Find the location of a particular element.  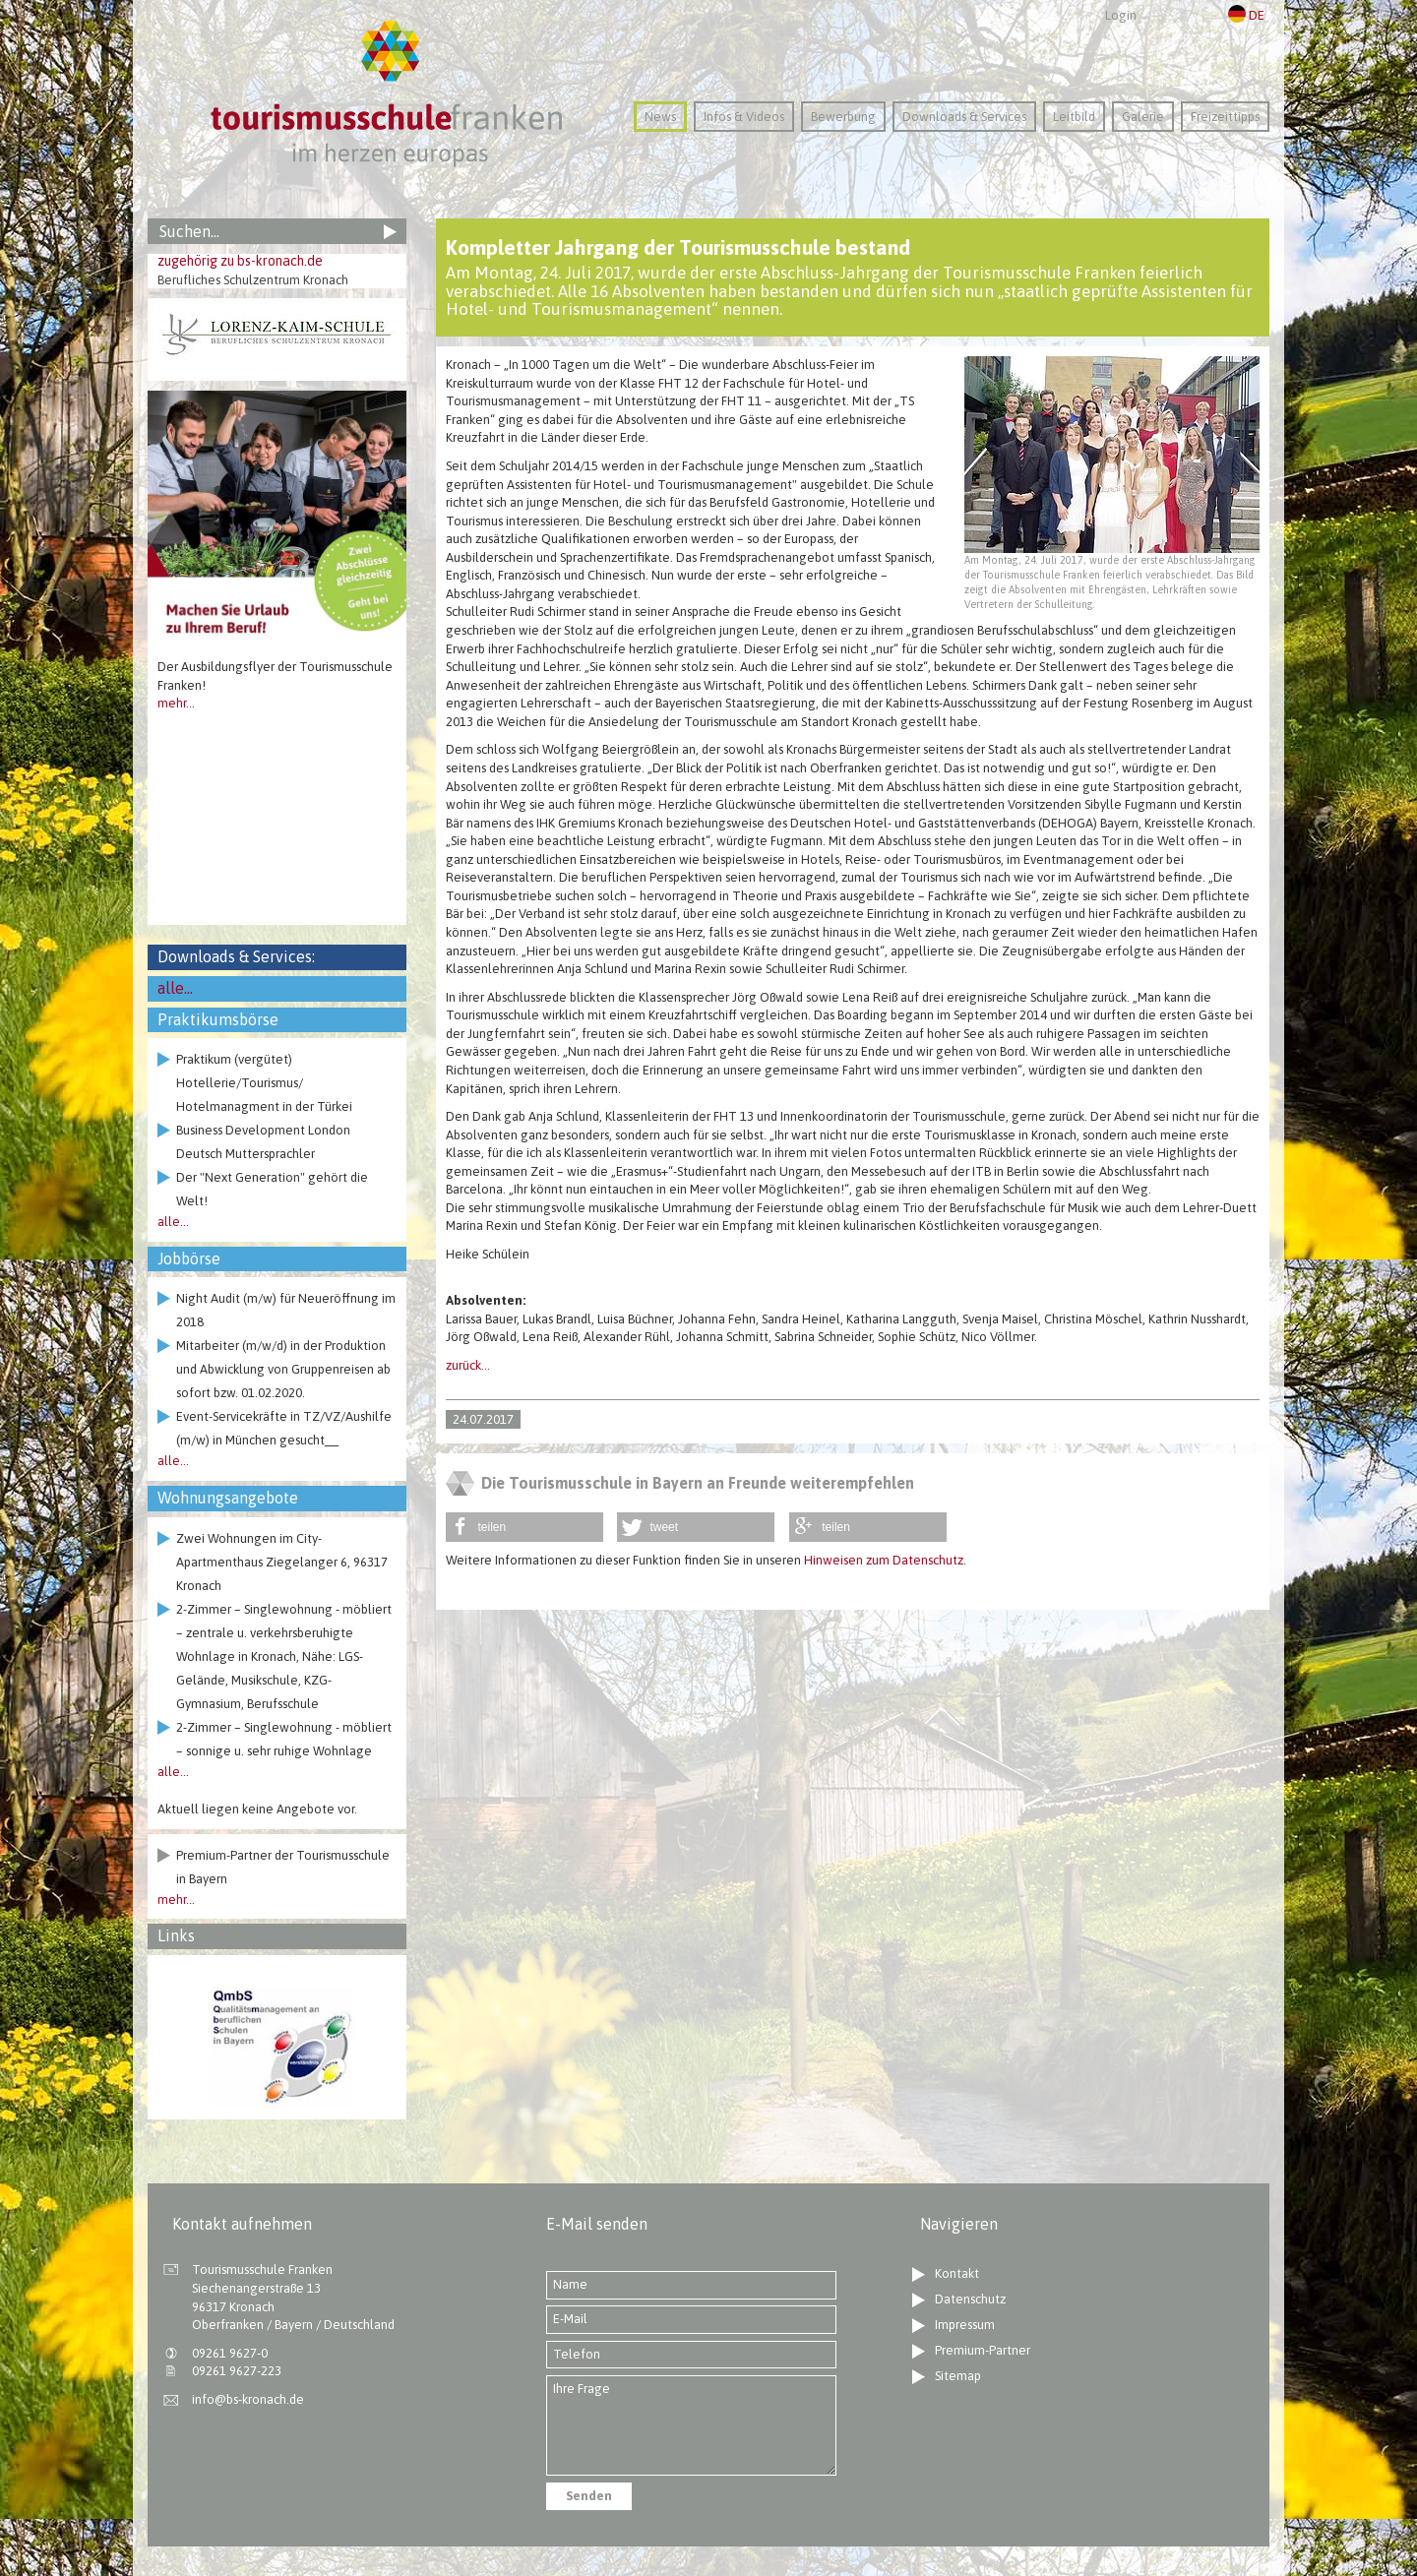

Sitemap is located at coordinates (958, 2375).